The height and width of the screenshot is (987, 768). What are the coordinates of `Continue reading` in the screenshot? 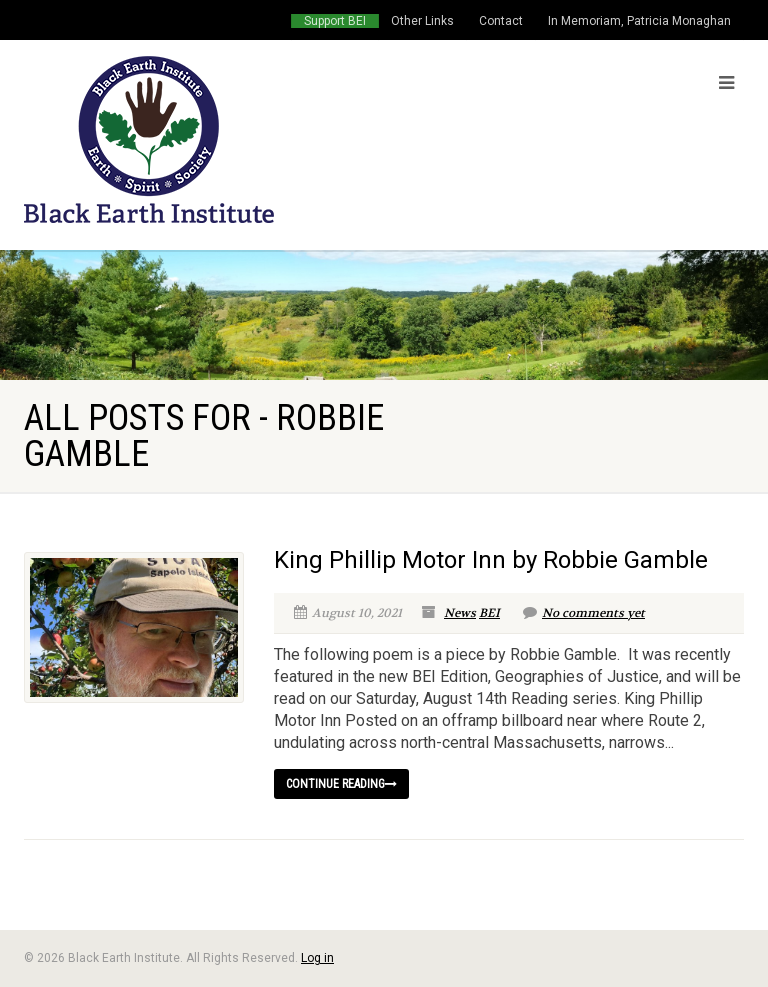 It's located at (341, 784).